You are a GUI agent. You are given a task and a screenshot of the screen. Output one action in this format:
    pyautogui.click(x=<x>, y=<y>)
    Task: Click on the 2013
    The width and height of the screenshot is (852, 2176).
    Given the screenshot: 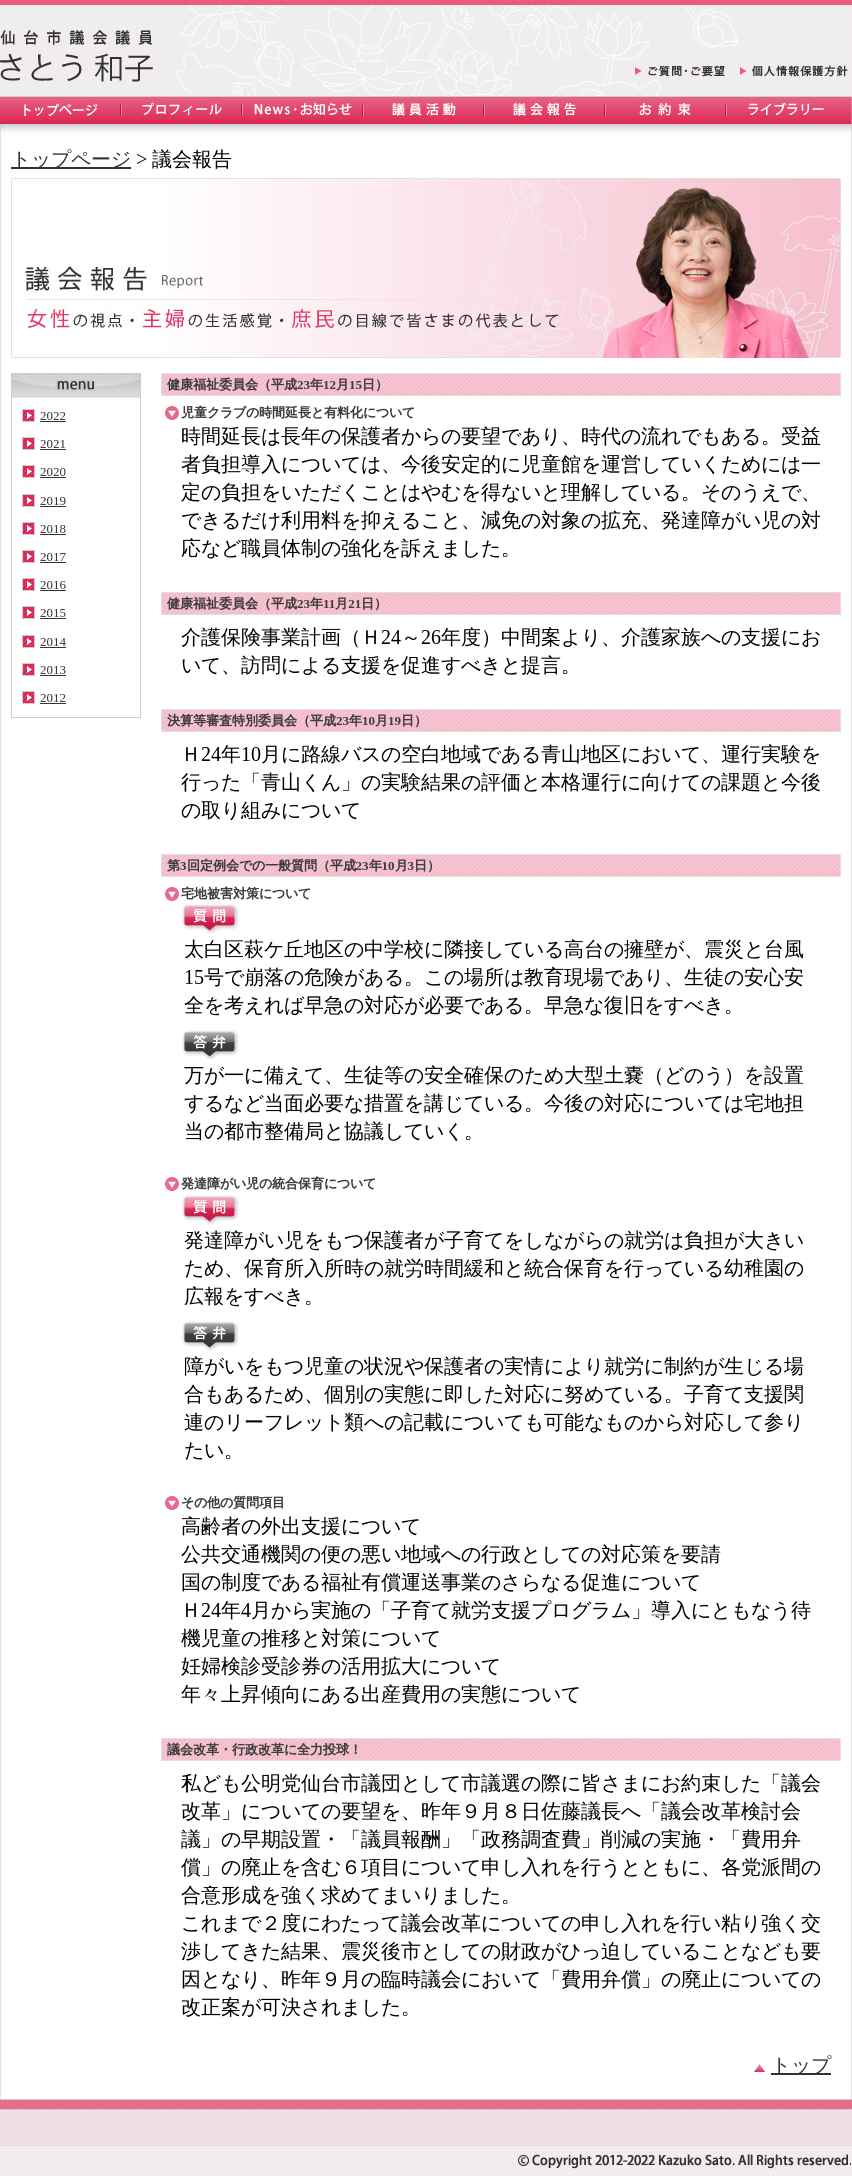 What is the action you would take?
    pyautogui.click(x=53, y=669)
    